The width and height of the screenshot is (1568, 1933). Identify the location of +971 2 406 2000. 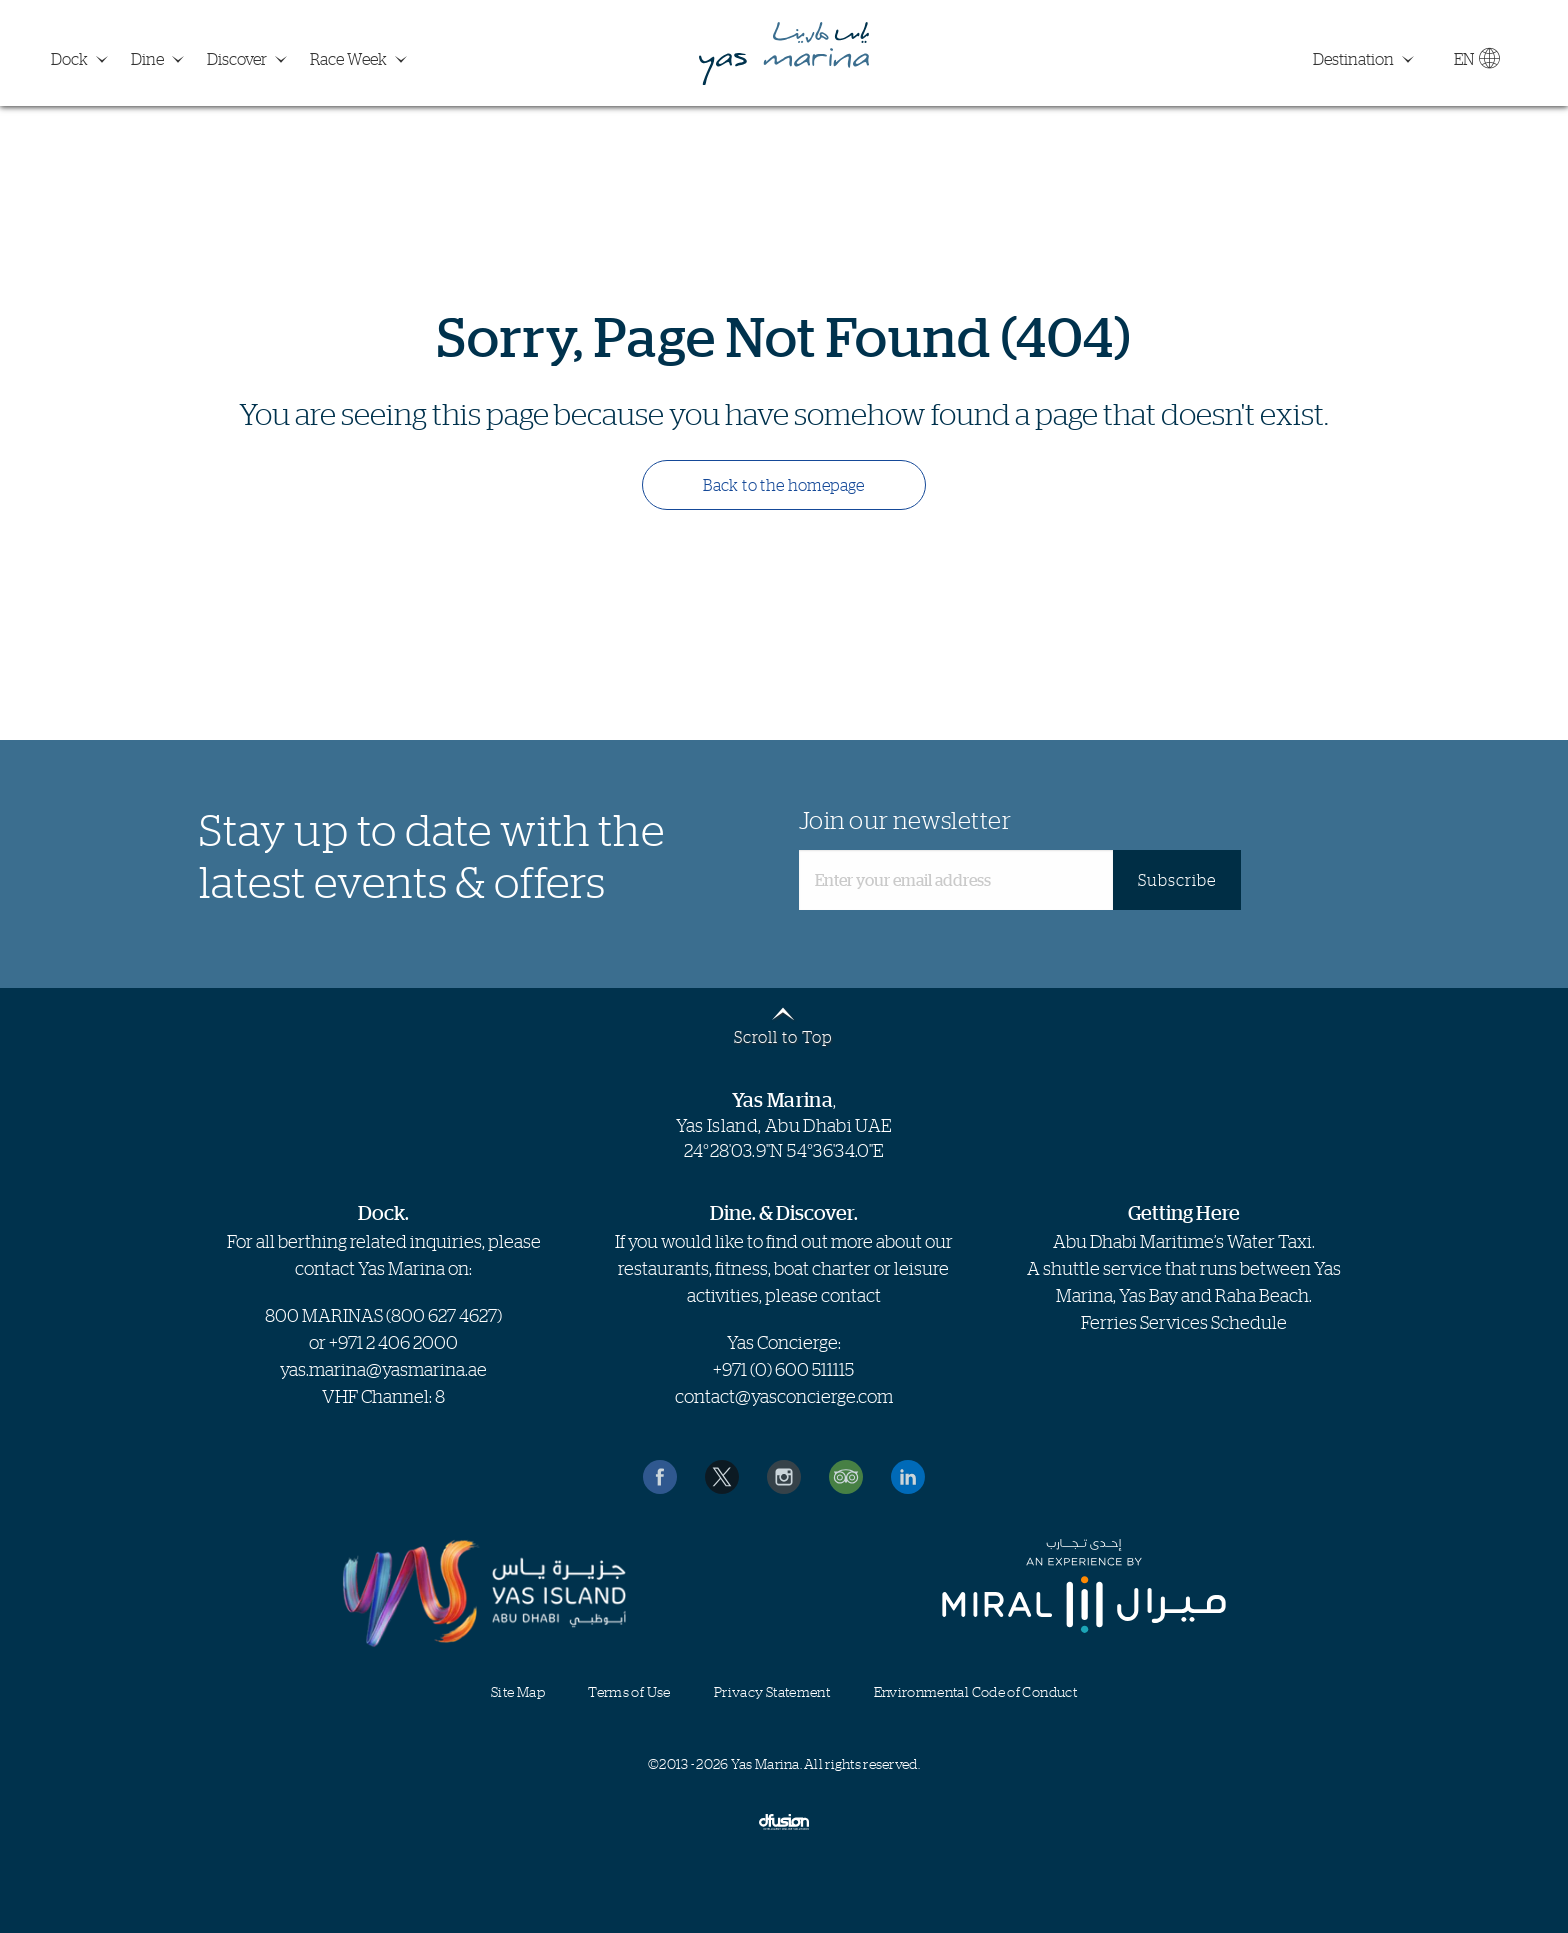
(393, 1342).